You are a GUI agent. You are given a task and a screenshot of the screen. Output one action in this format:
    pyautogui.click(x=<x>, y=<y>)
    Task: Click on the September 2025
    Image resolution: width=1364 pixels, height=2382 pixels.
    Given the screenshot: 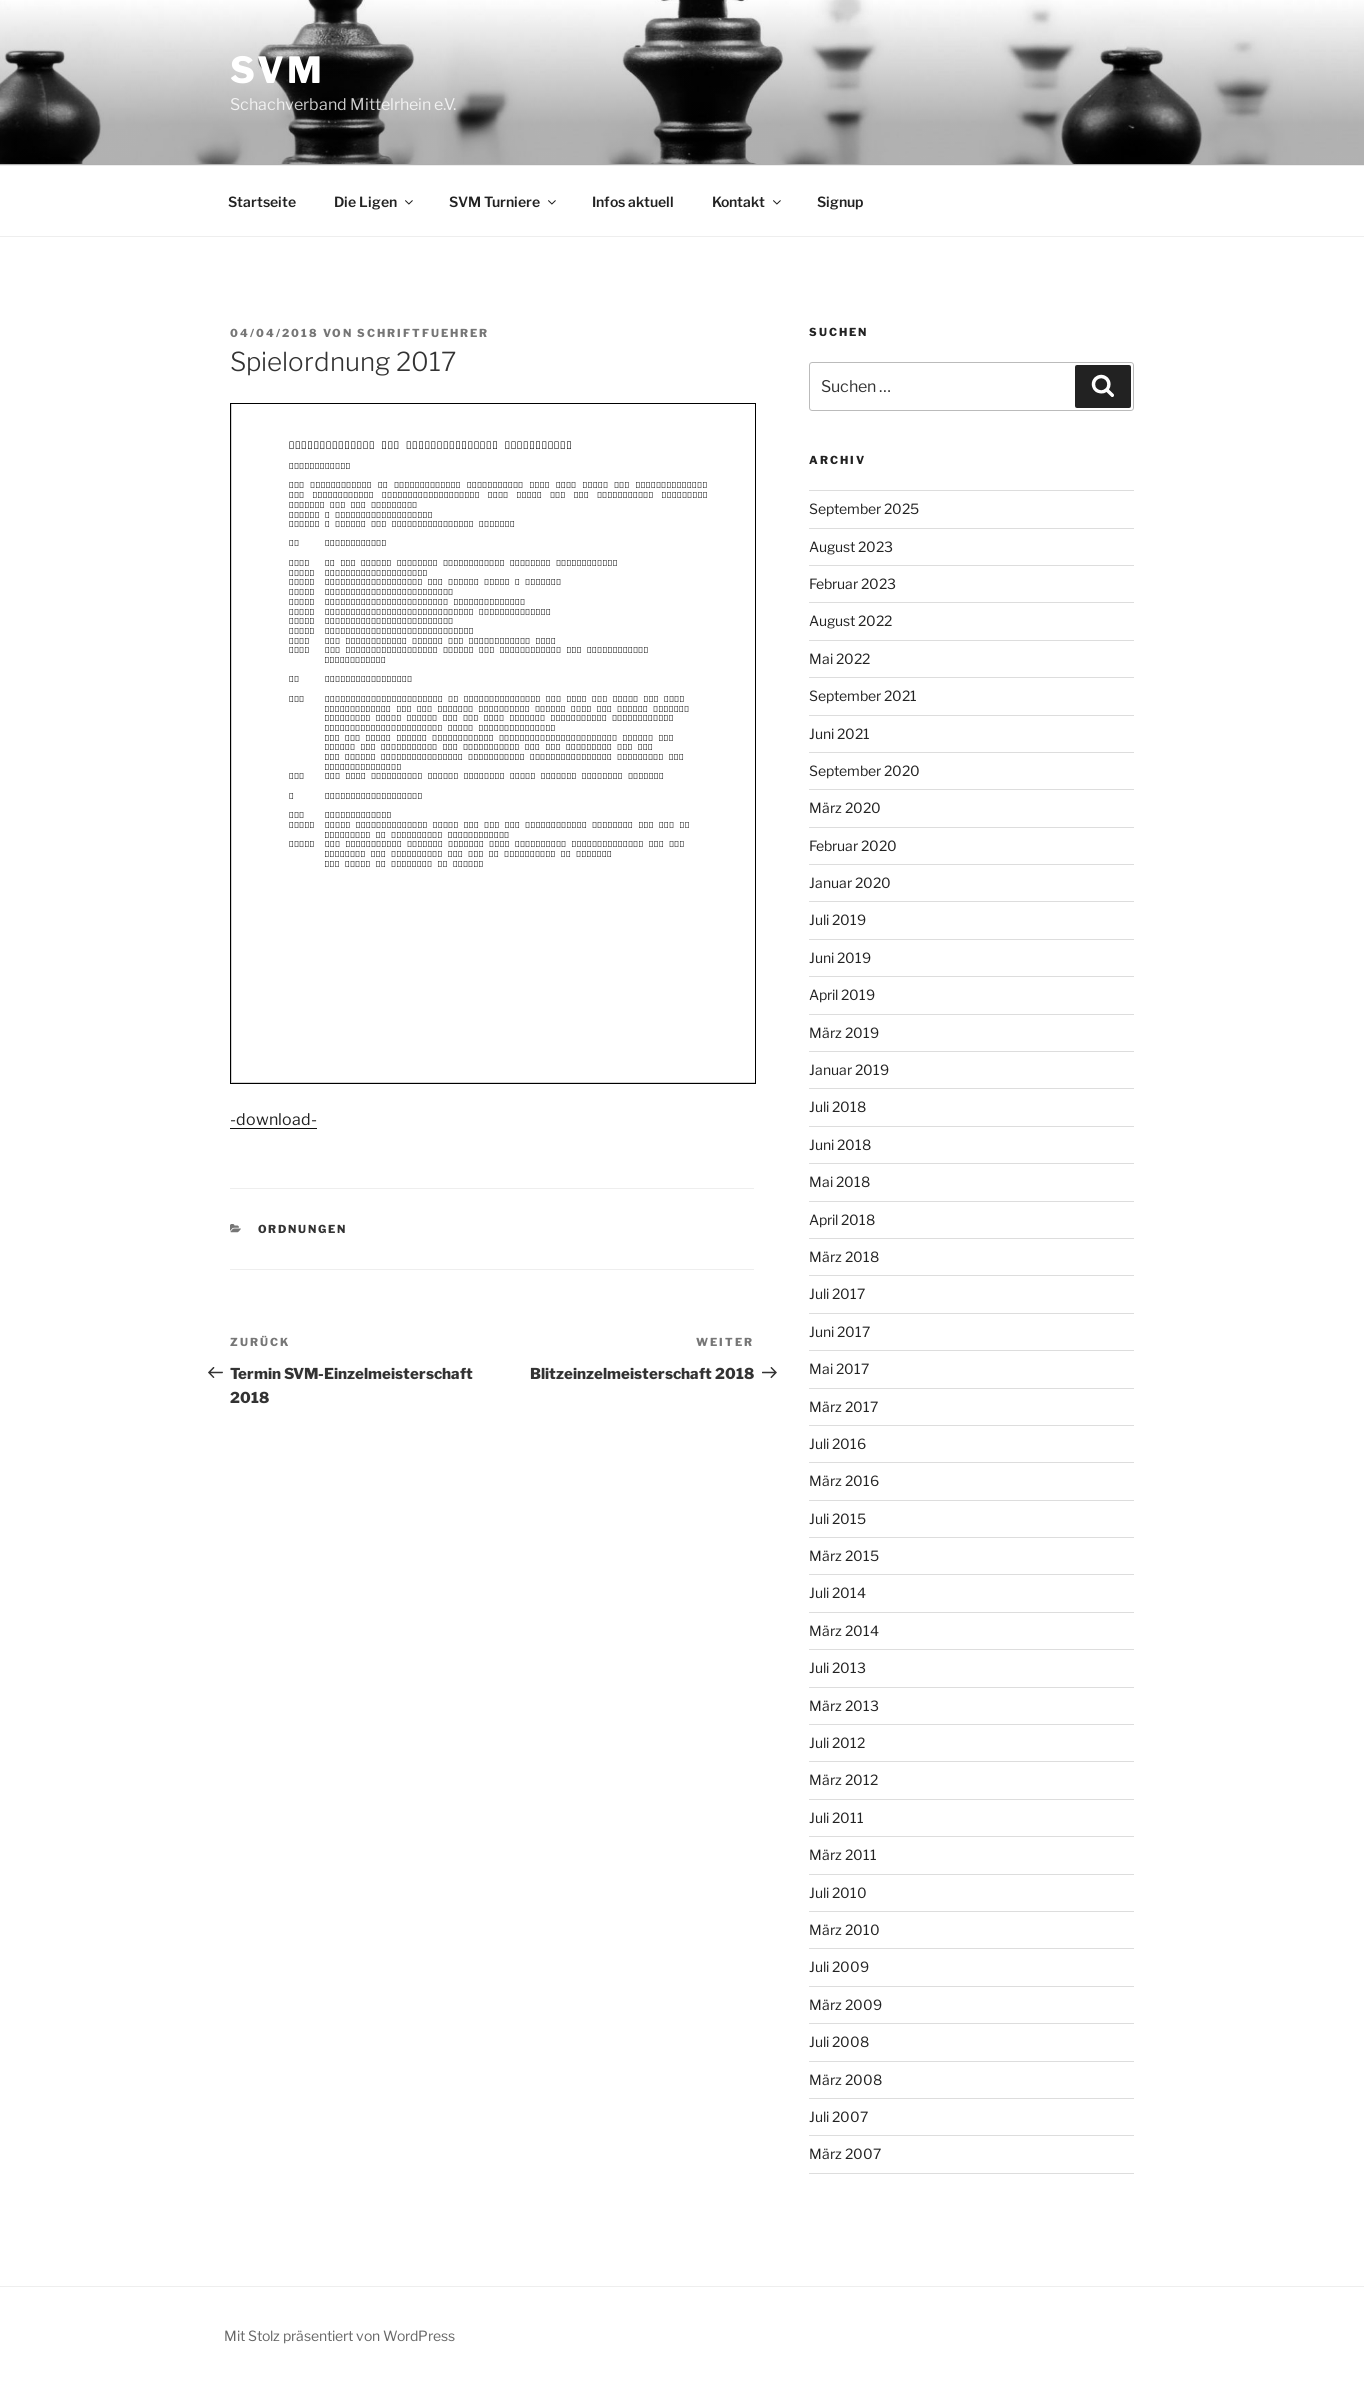 What is the action you would take?
    pyautogui.click(x=864, y=508)
    